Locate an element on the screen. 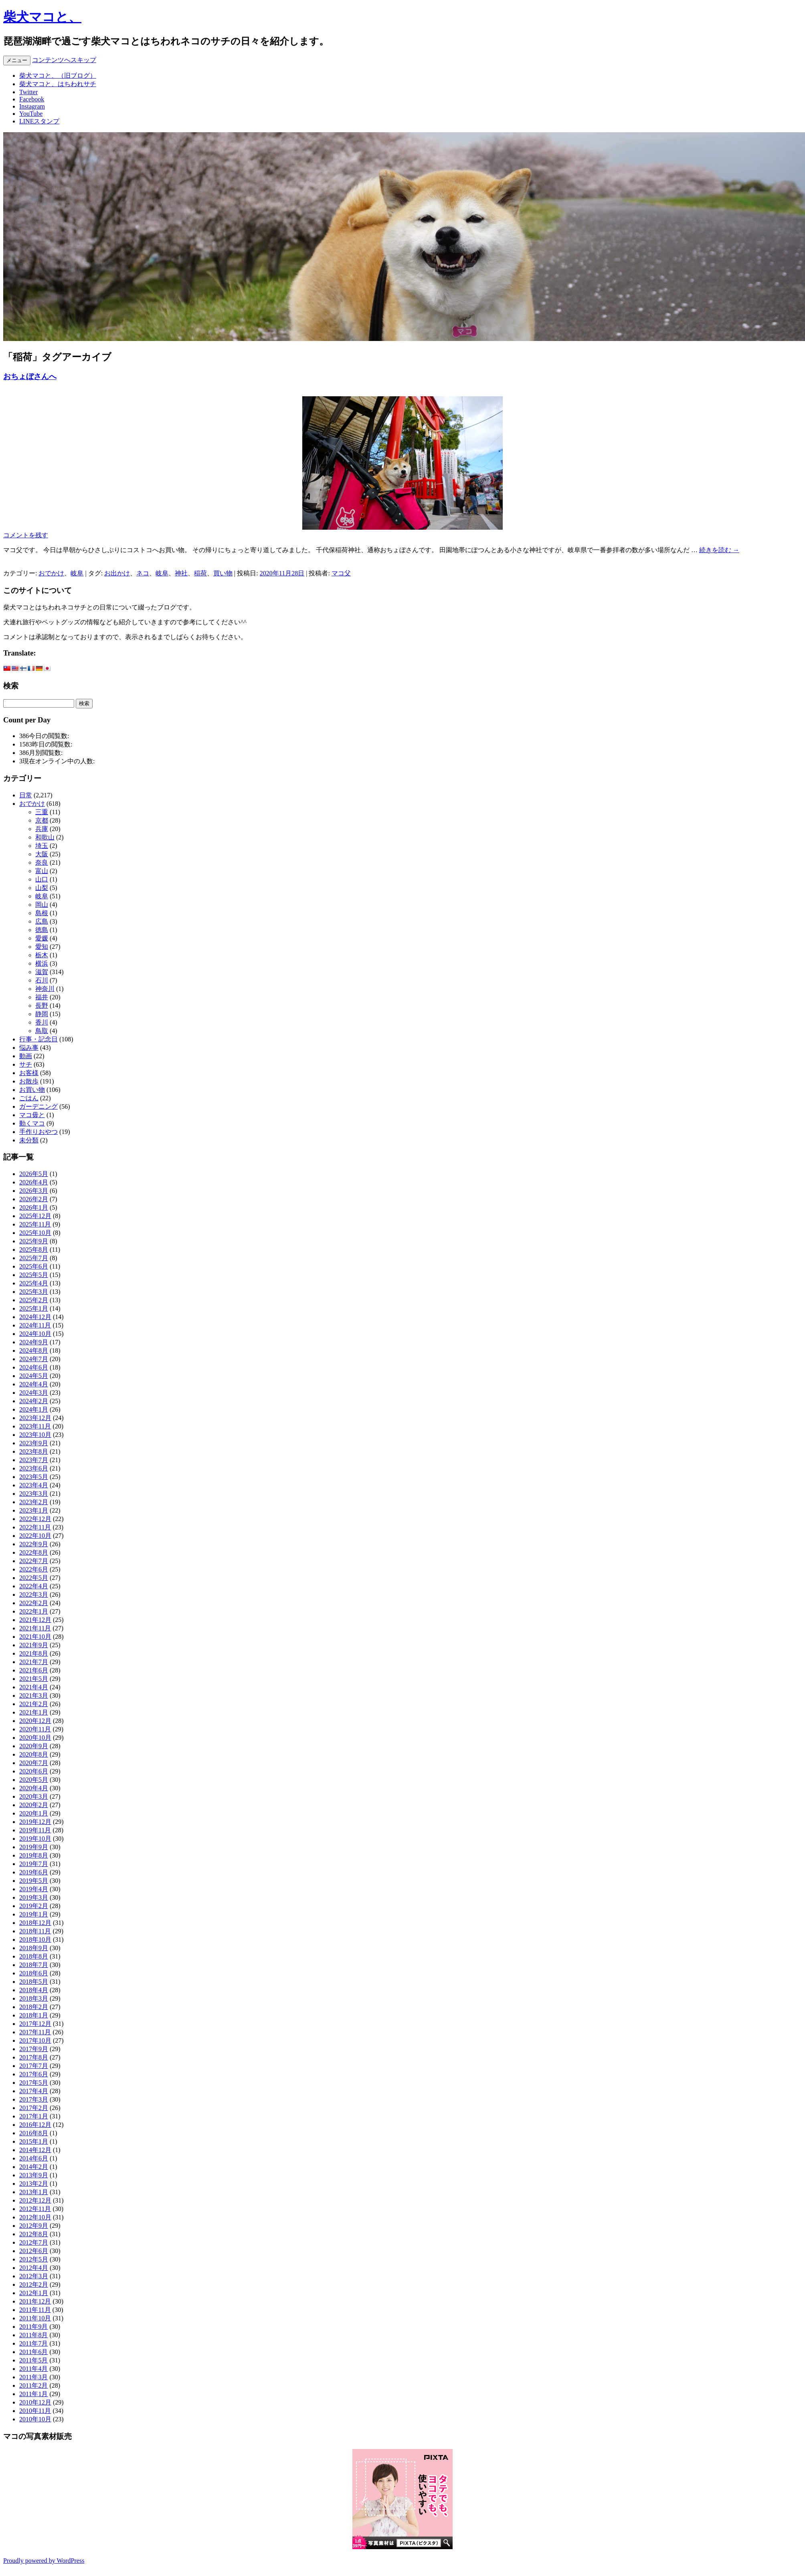 This screenshot has height=2576, width=805. 2022年12月 is located at coordinates (35, 1518).